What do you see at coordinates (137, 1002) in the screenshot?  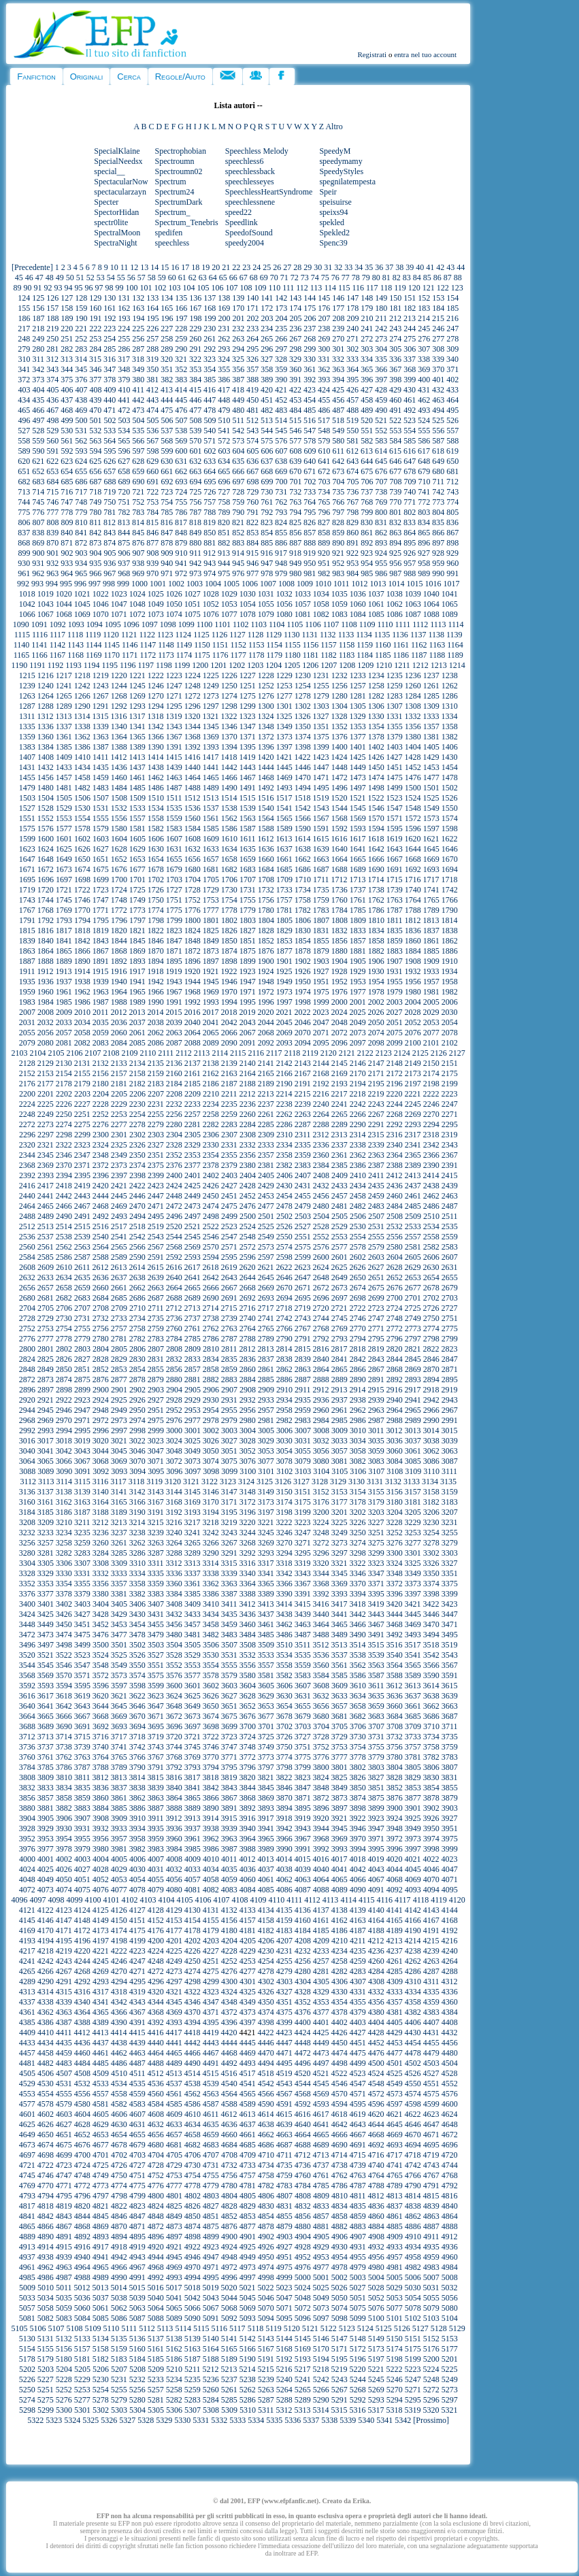 I see `1989` at bounding box center [137, 1002].